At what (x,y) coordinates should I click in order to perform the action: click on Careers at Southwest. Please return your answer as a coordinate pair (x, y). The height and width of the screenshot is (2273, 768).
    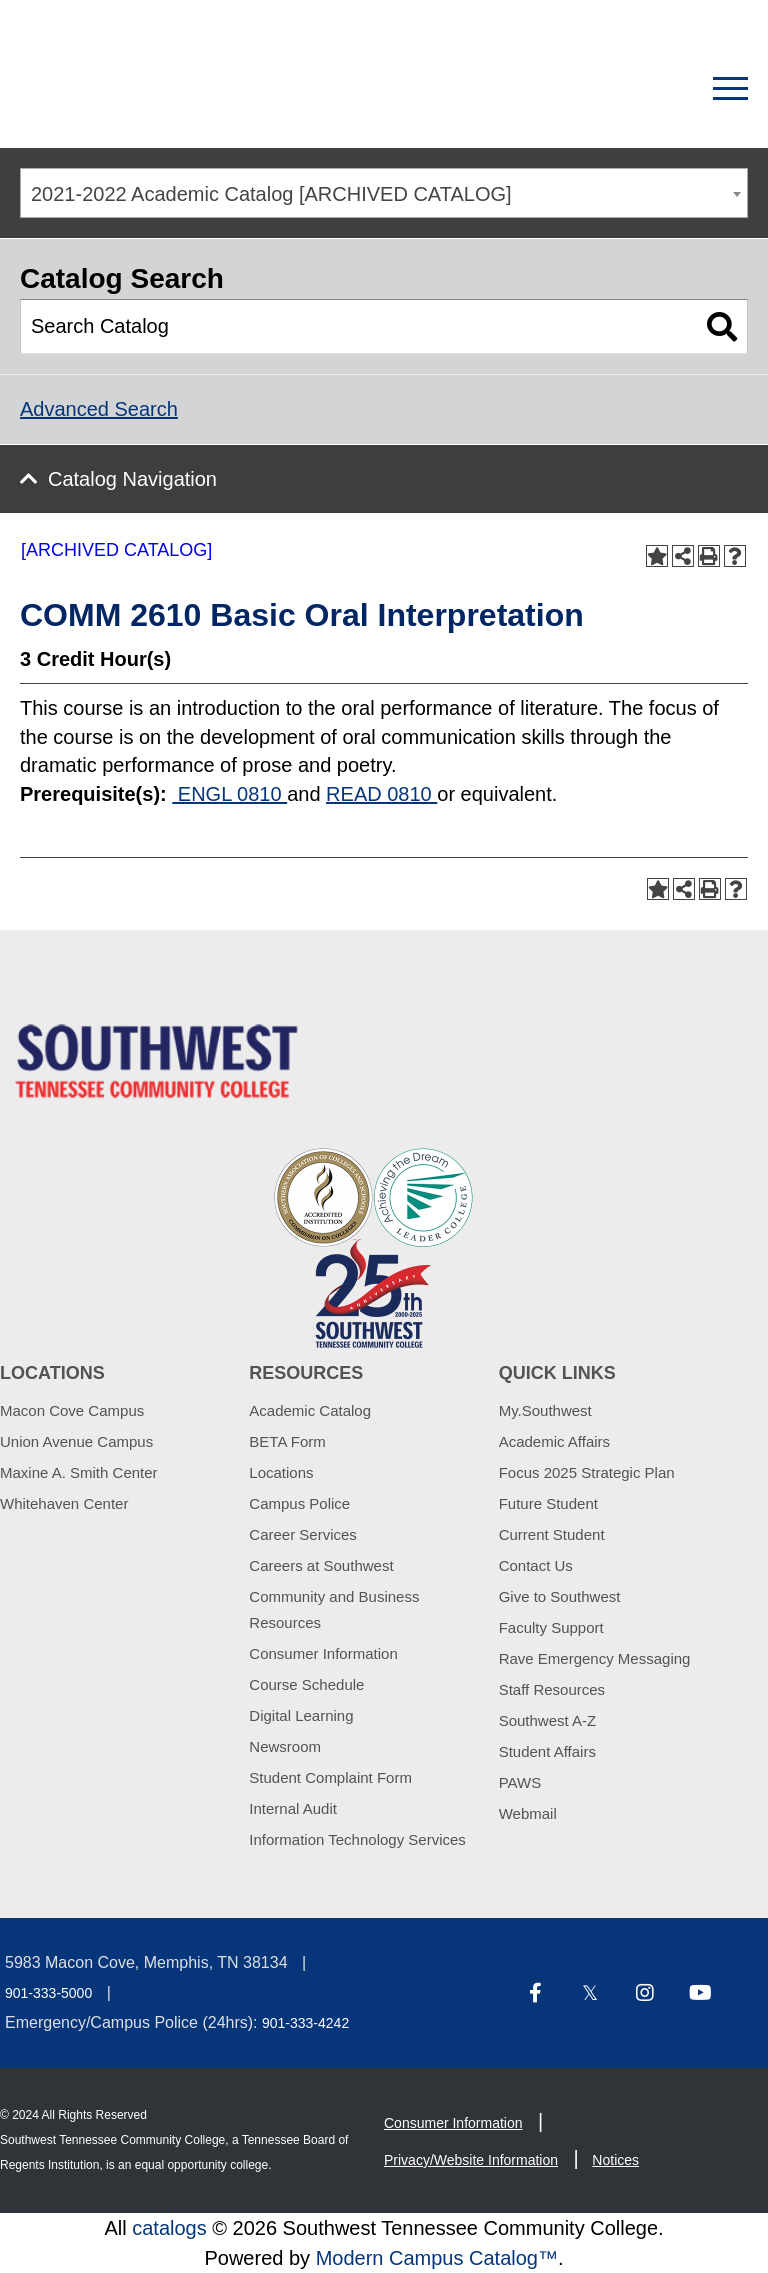
    Looking at the image, I should click on (321, 1565).